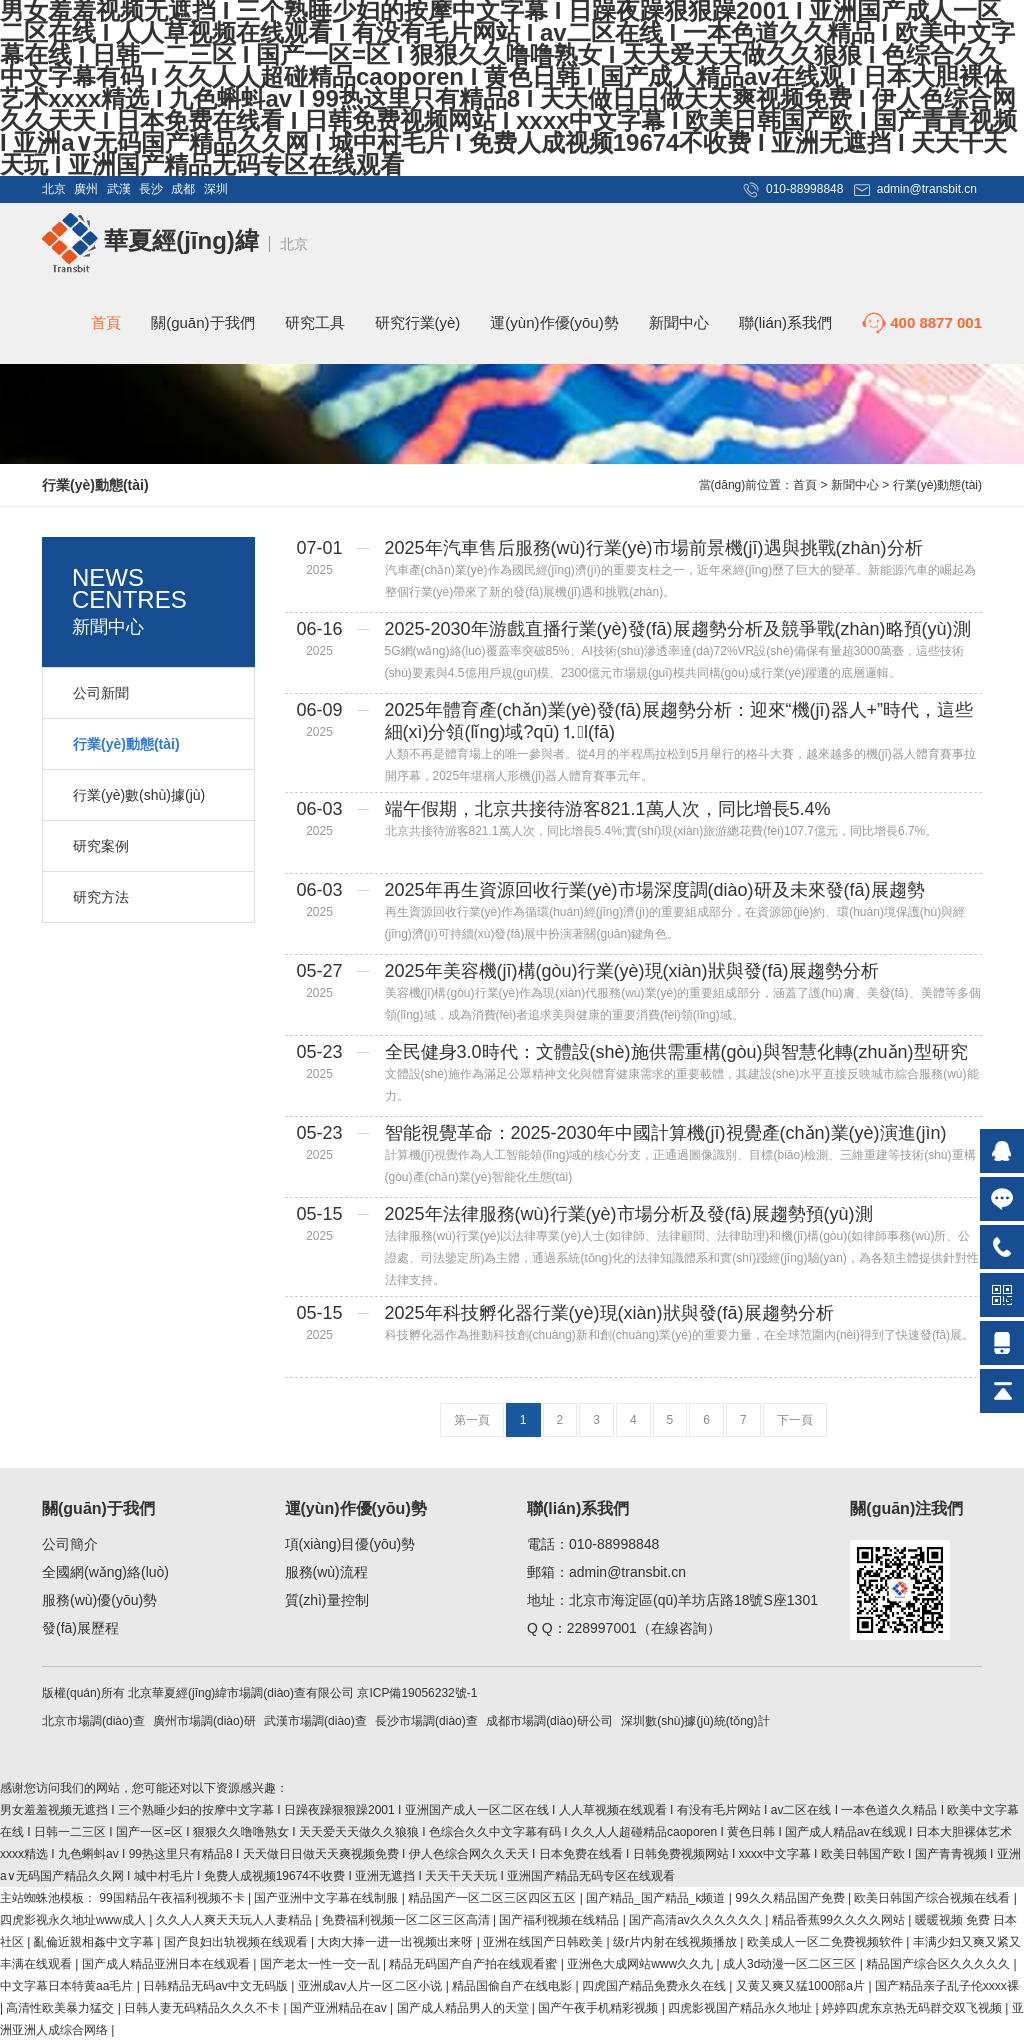 The image size is (1024, 2041). What do you see at coordinates (54, 189) in the screenshot?
I see `北京` at bounding box center [54, 189].